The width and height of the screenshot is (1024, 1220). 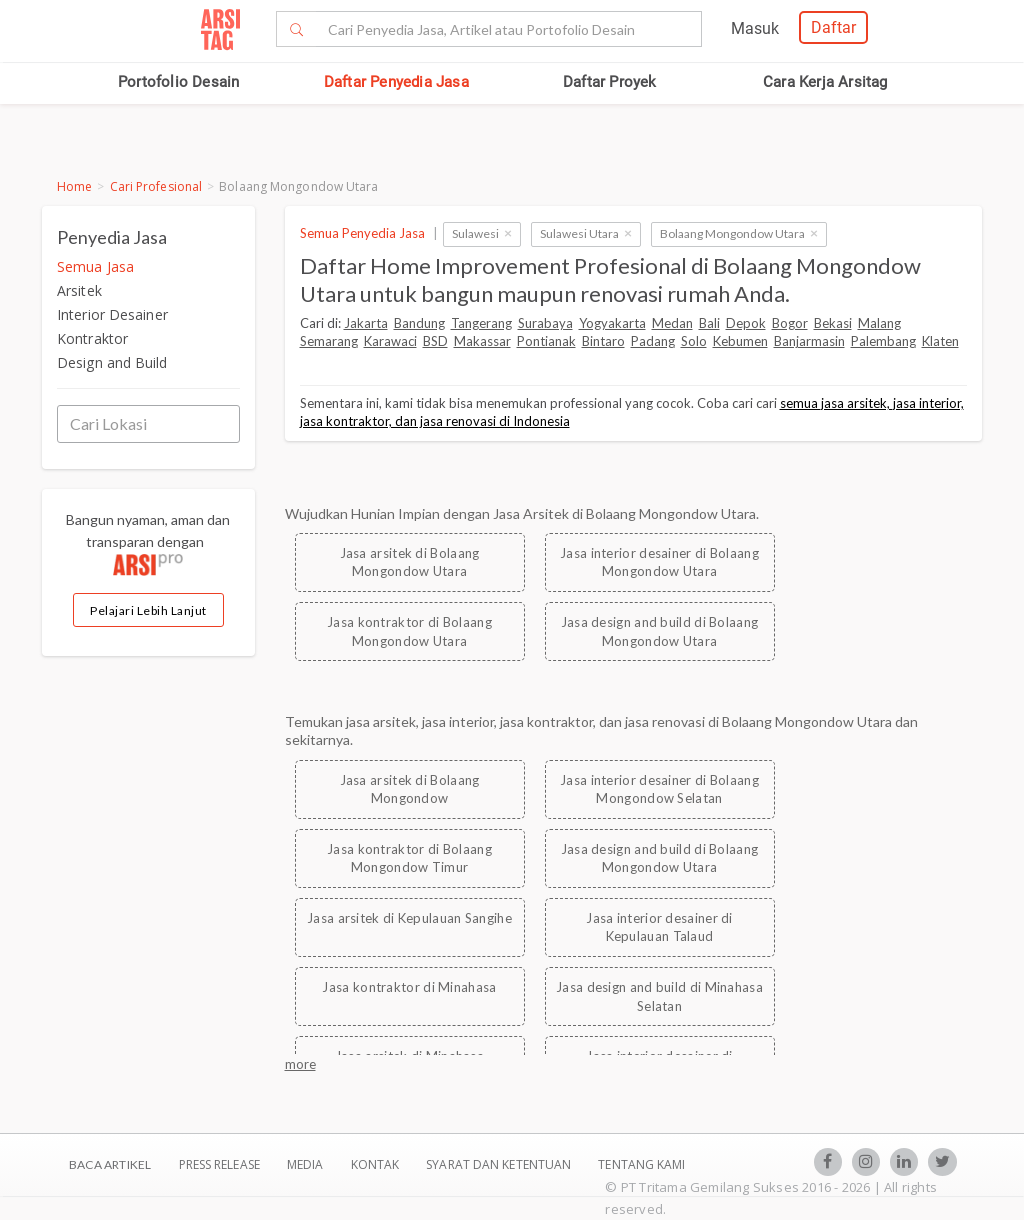 I want to click on Daftar Proyek, so click(x=610, y=82).